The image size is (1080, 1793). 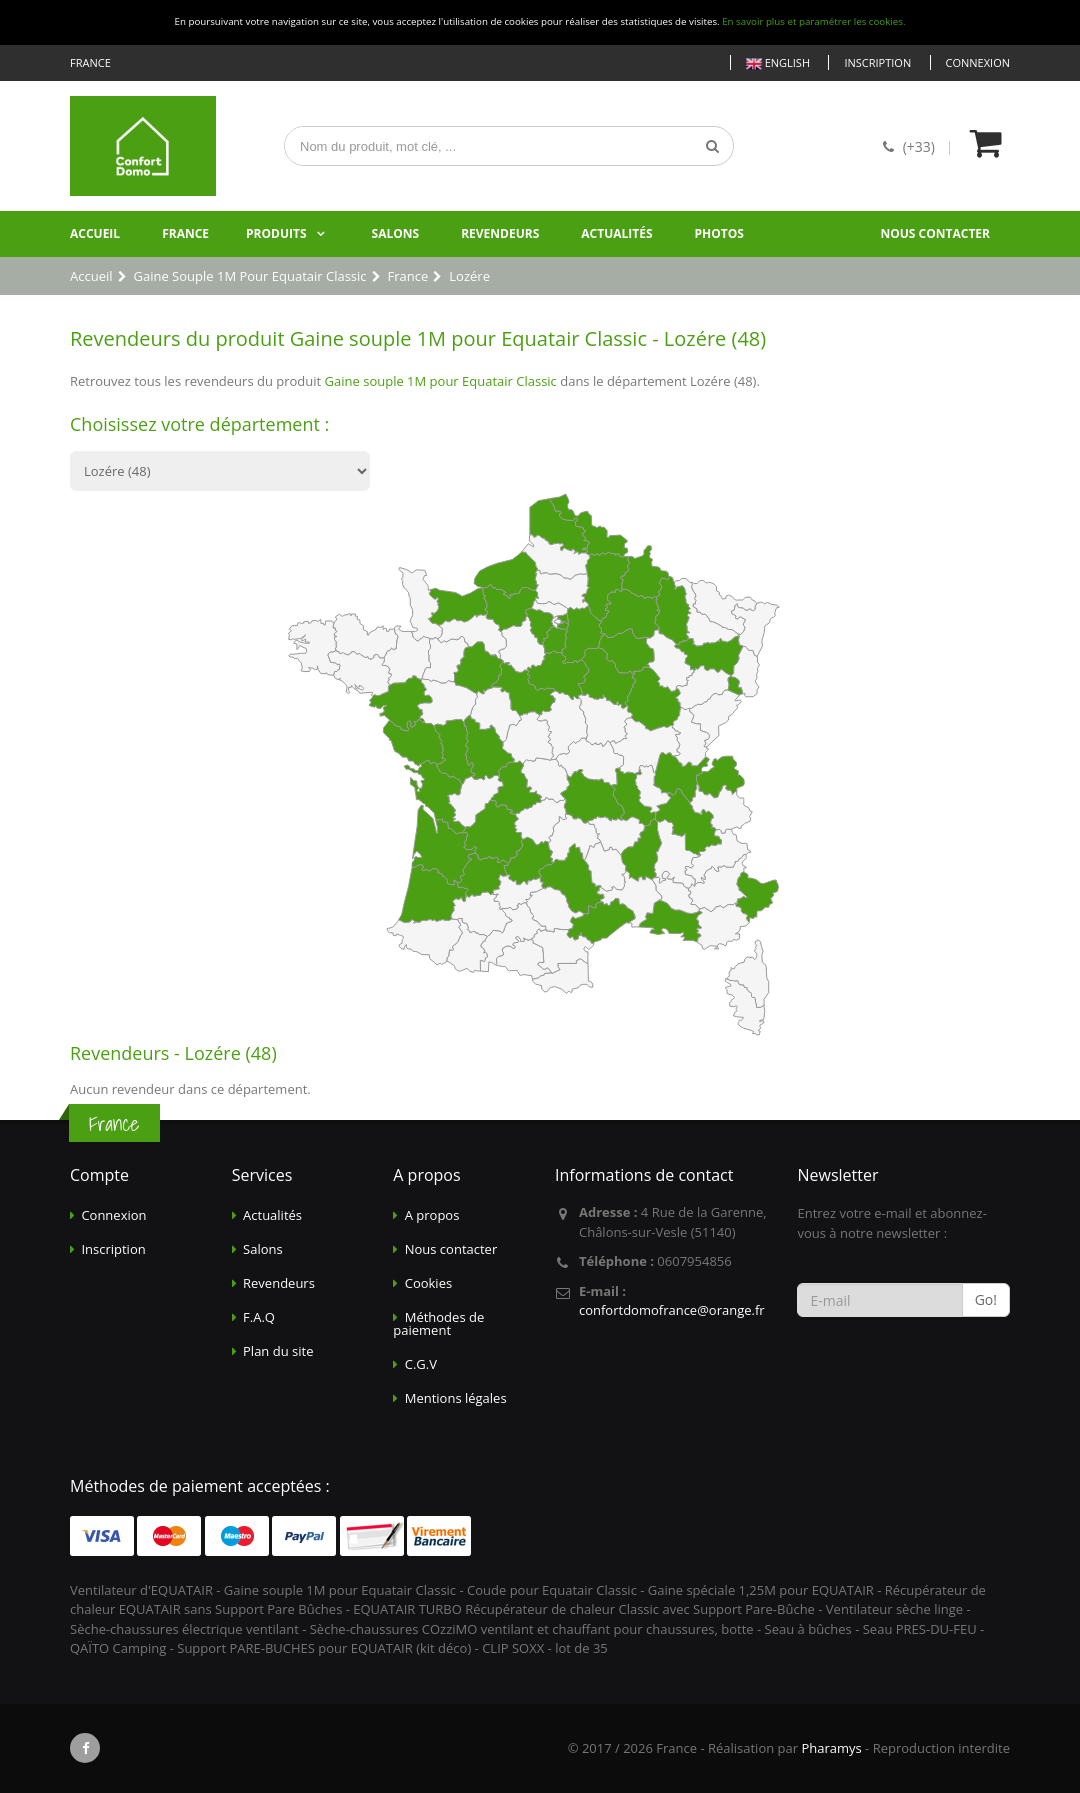 I want to click on Accueil, so click(x=95, y=233).